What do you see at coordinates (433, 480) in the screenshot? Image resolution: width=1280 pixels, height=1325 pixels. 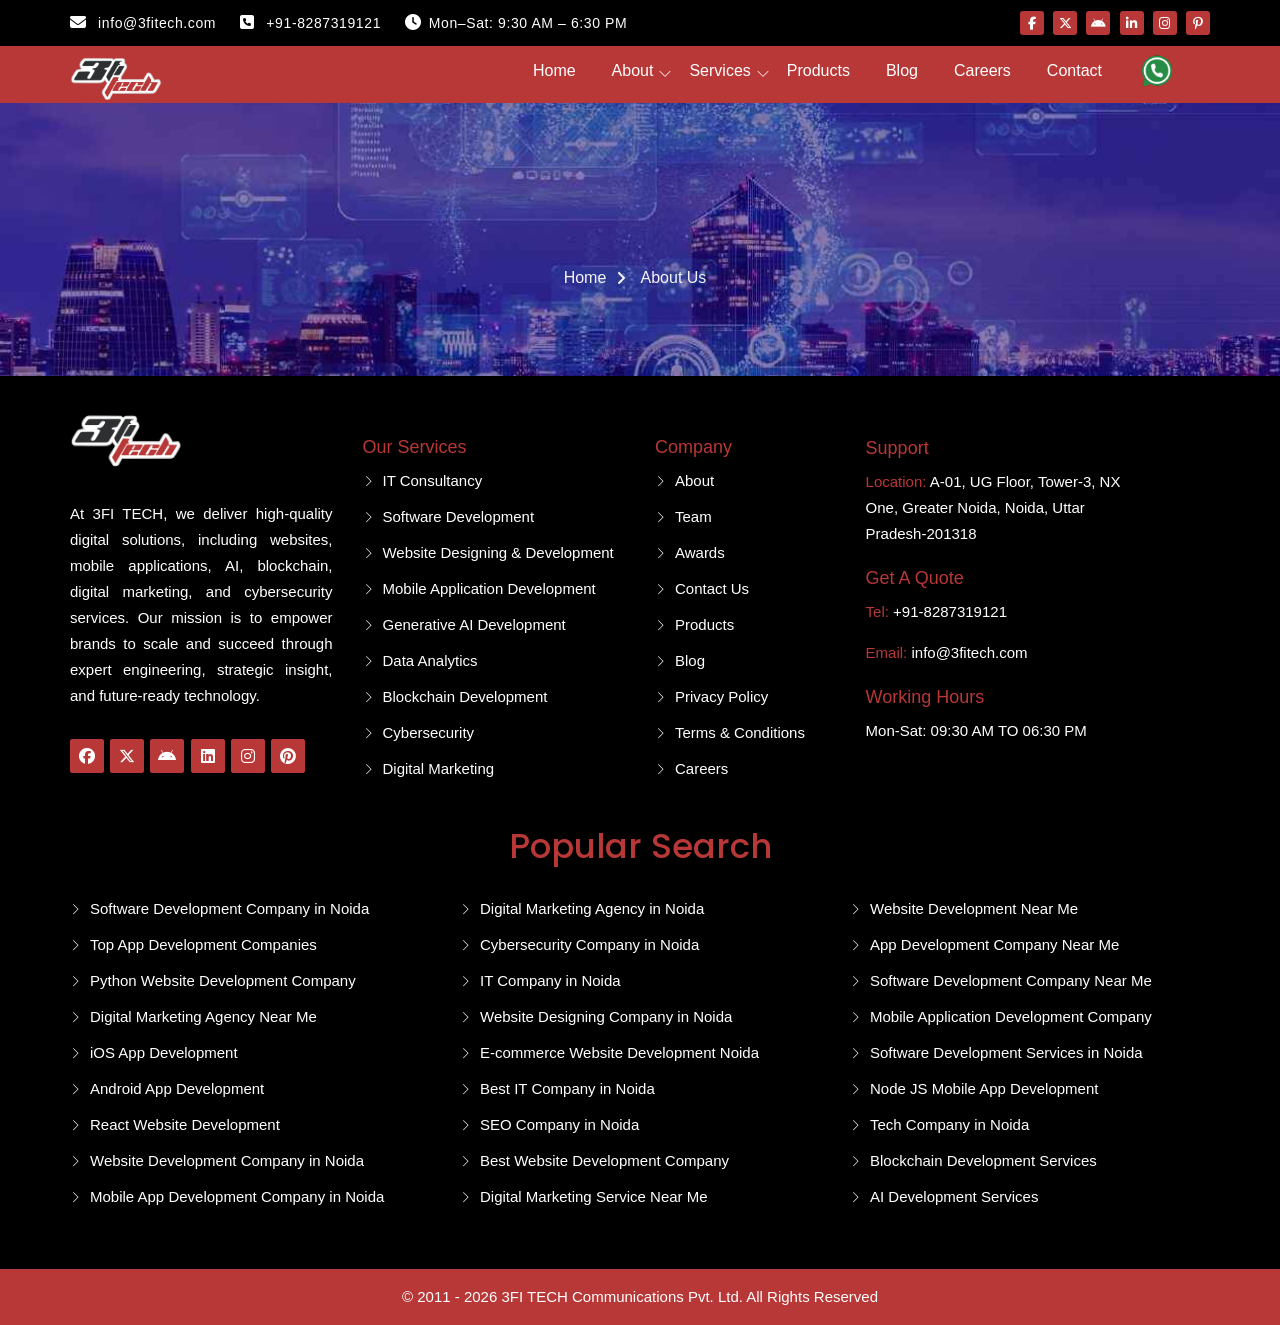 I see `IT Consultancy` at bounding box center [433, 480].